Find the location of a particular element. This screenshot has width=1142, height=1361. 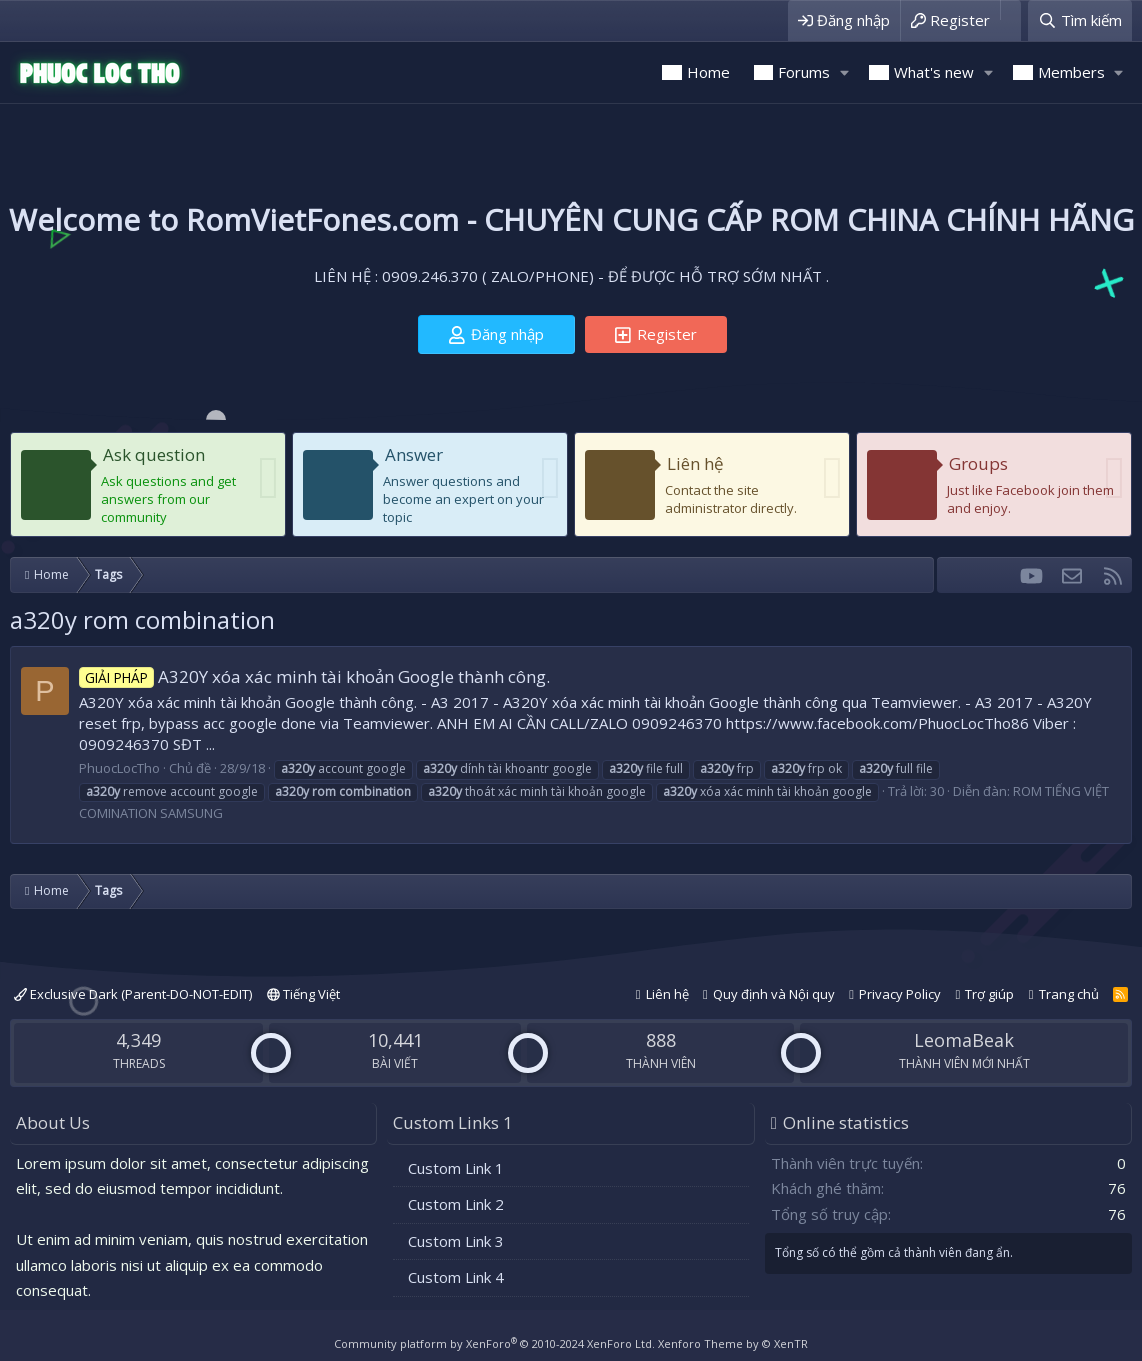

Liên hệ is located at coordinates (695, 463).